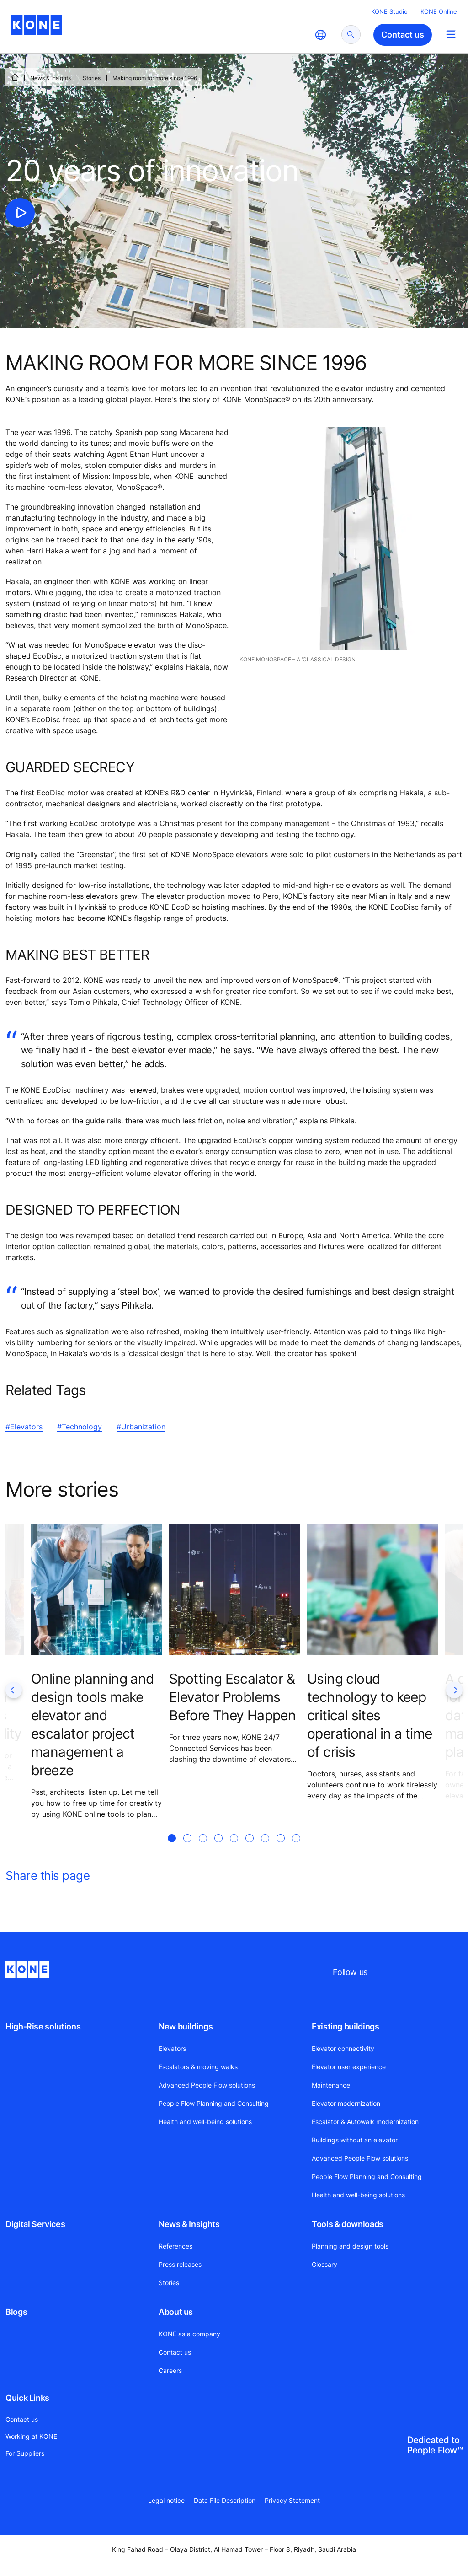 Image resolution: width=468 pixels, height=2576 pixels. What do you see at coordinates (175, 2246) in the screenshot?
I see `References` at bounding box center [175, 2246].